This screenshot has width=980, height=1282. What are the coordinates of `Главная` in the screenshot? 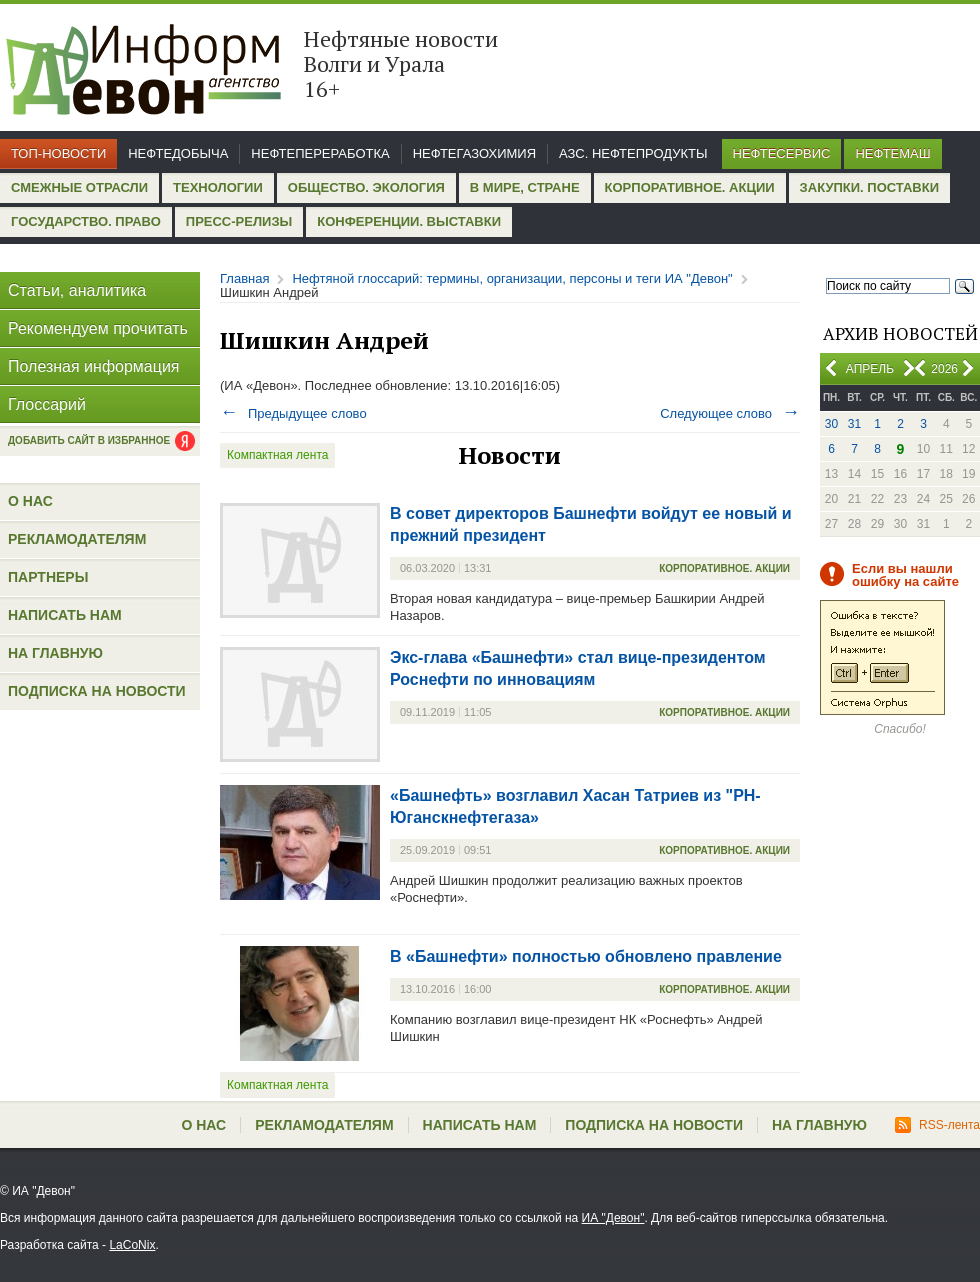 It's located at (244, 278).